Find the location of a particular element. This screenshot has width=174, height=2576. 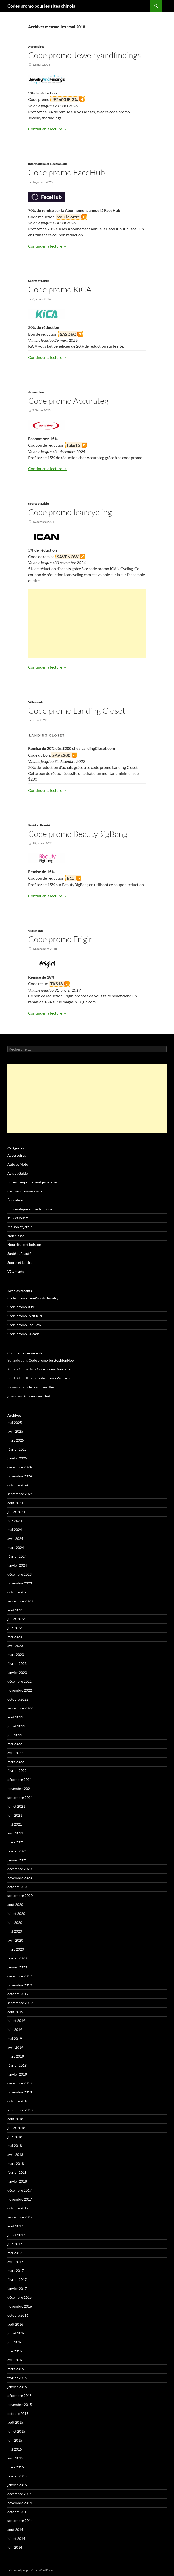

février 2015 is located at coordinates (17, 2476).